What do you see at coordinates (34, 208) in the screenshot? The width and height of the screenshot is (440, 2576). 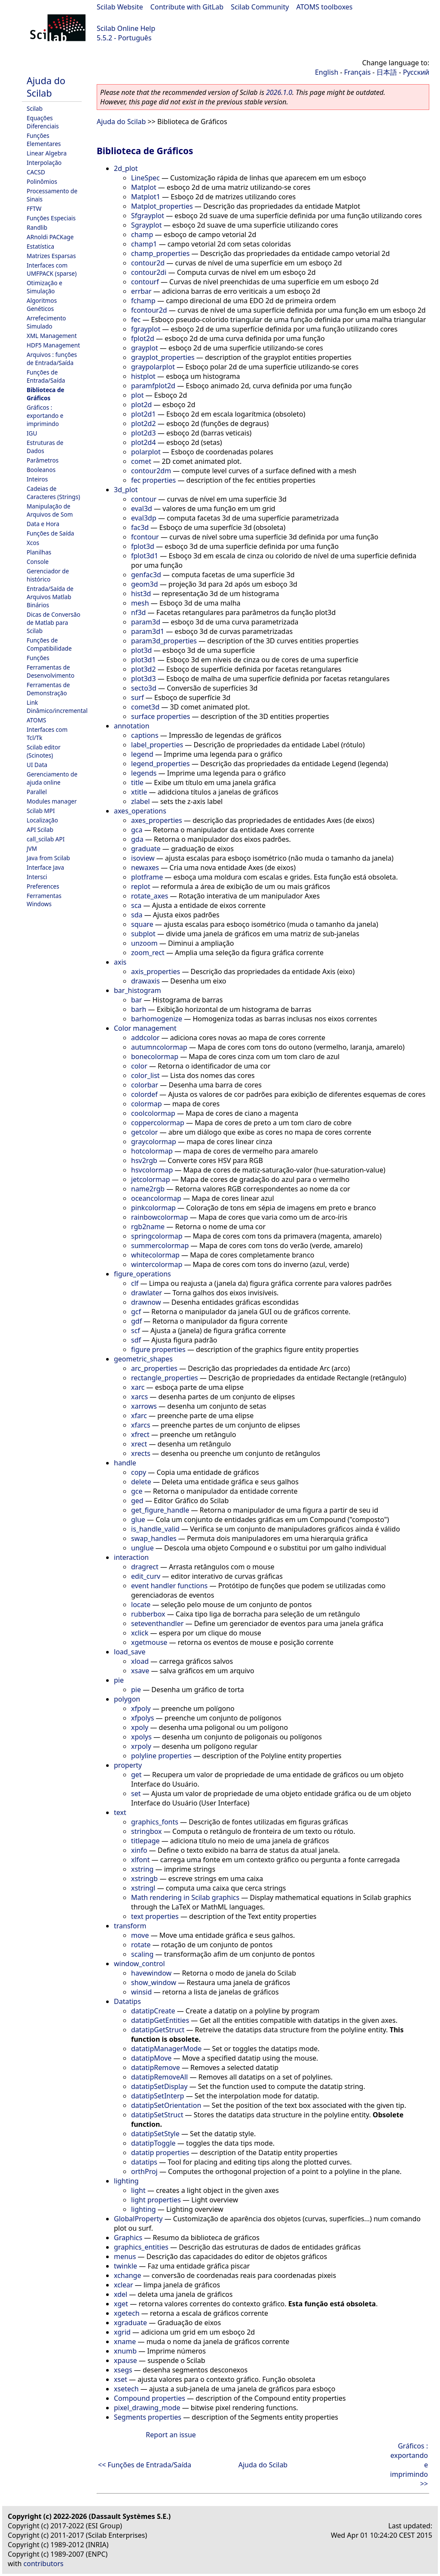 I see `FFTW` at bounding box center [34, 208].